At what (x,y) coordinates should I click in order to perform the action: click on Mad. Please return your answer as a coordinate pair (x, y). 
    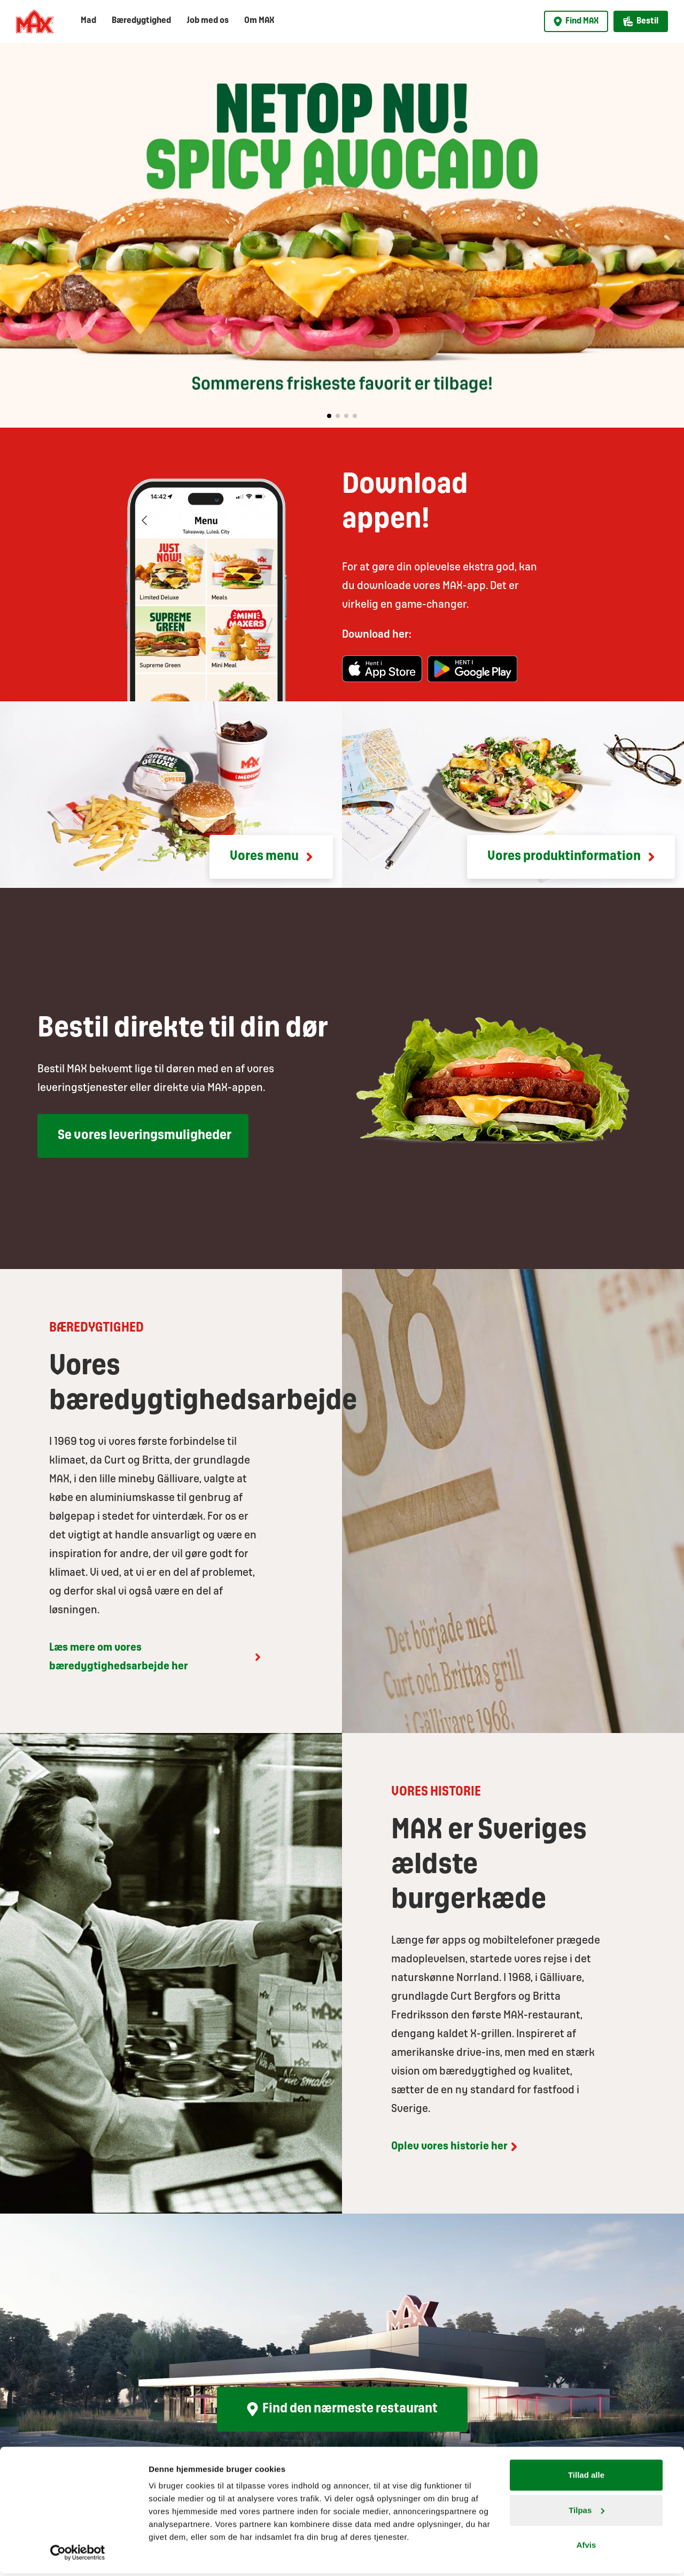
    Looking at the image, I should click on (88, 21).